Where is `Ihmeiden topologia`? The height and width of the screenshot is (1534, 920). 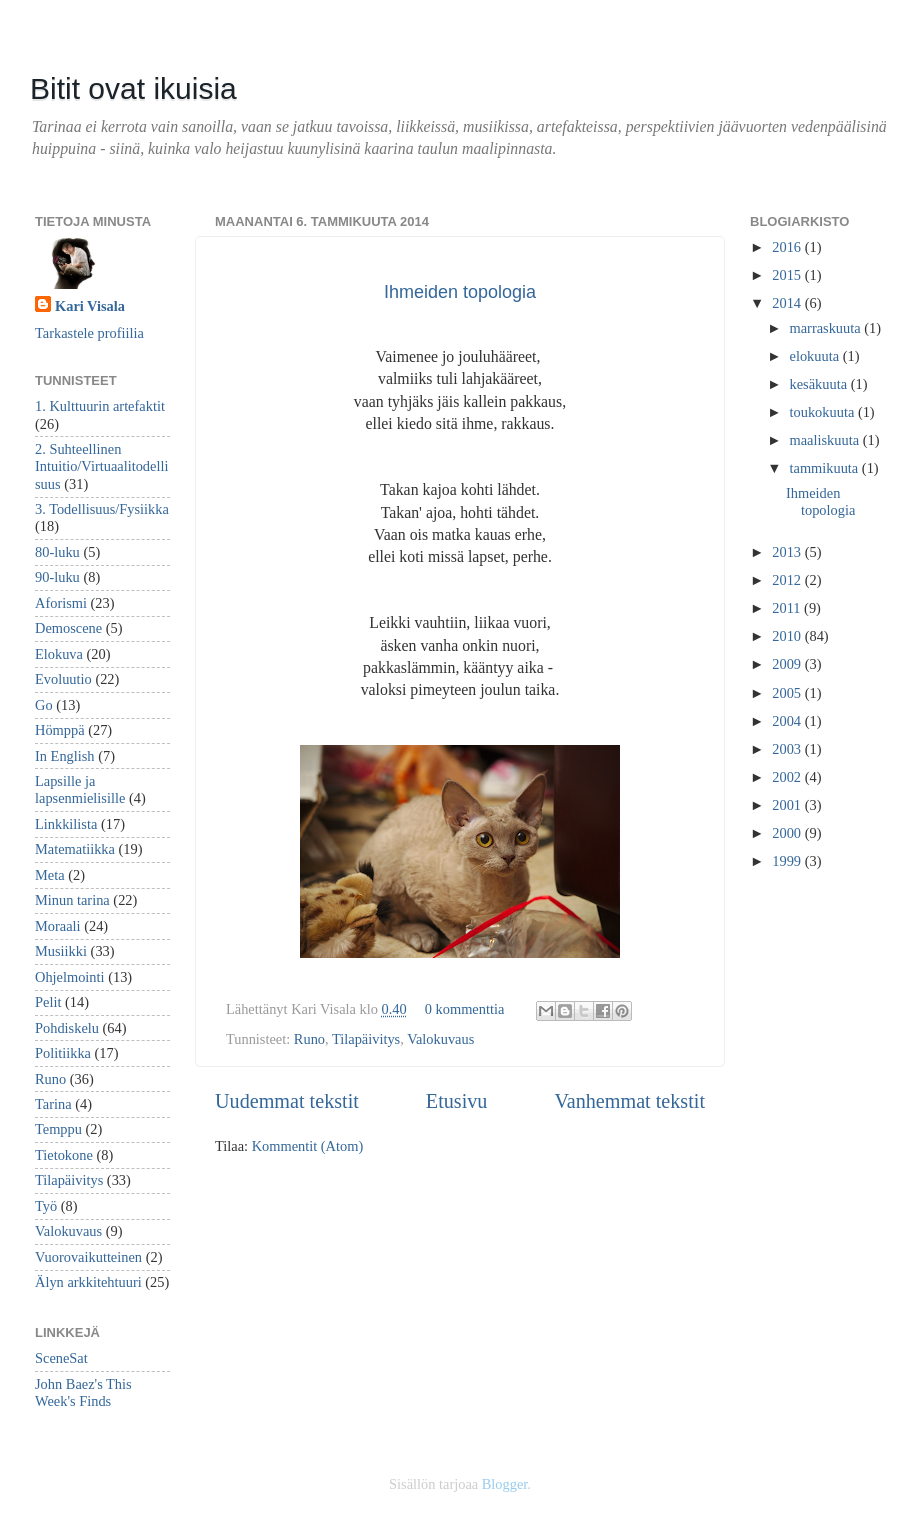 Ihmeiden topologia is located at coordinates (460, 292).